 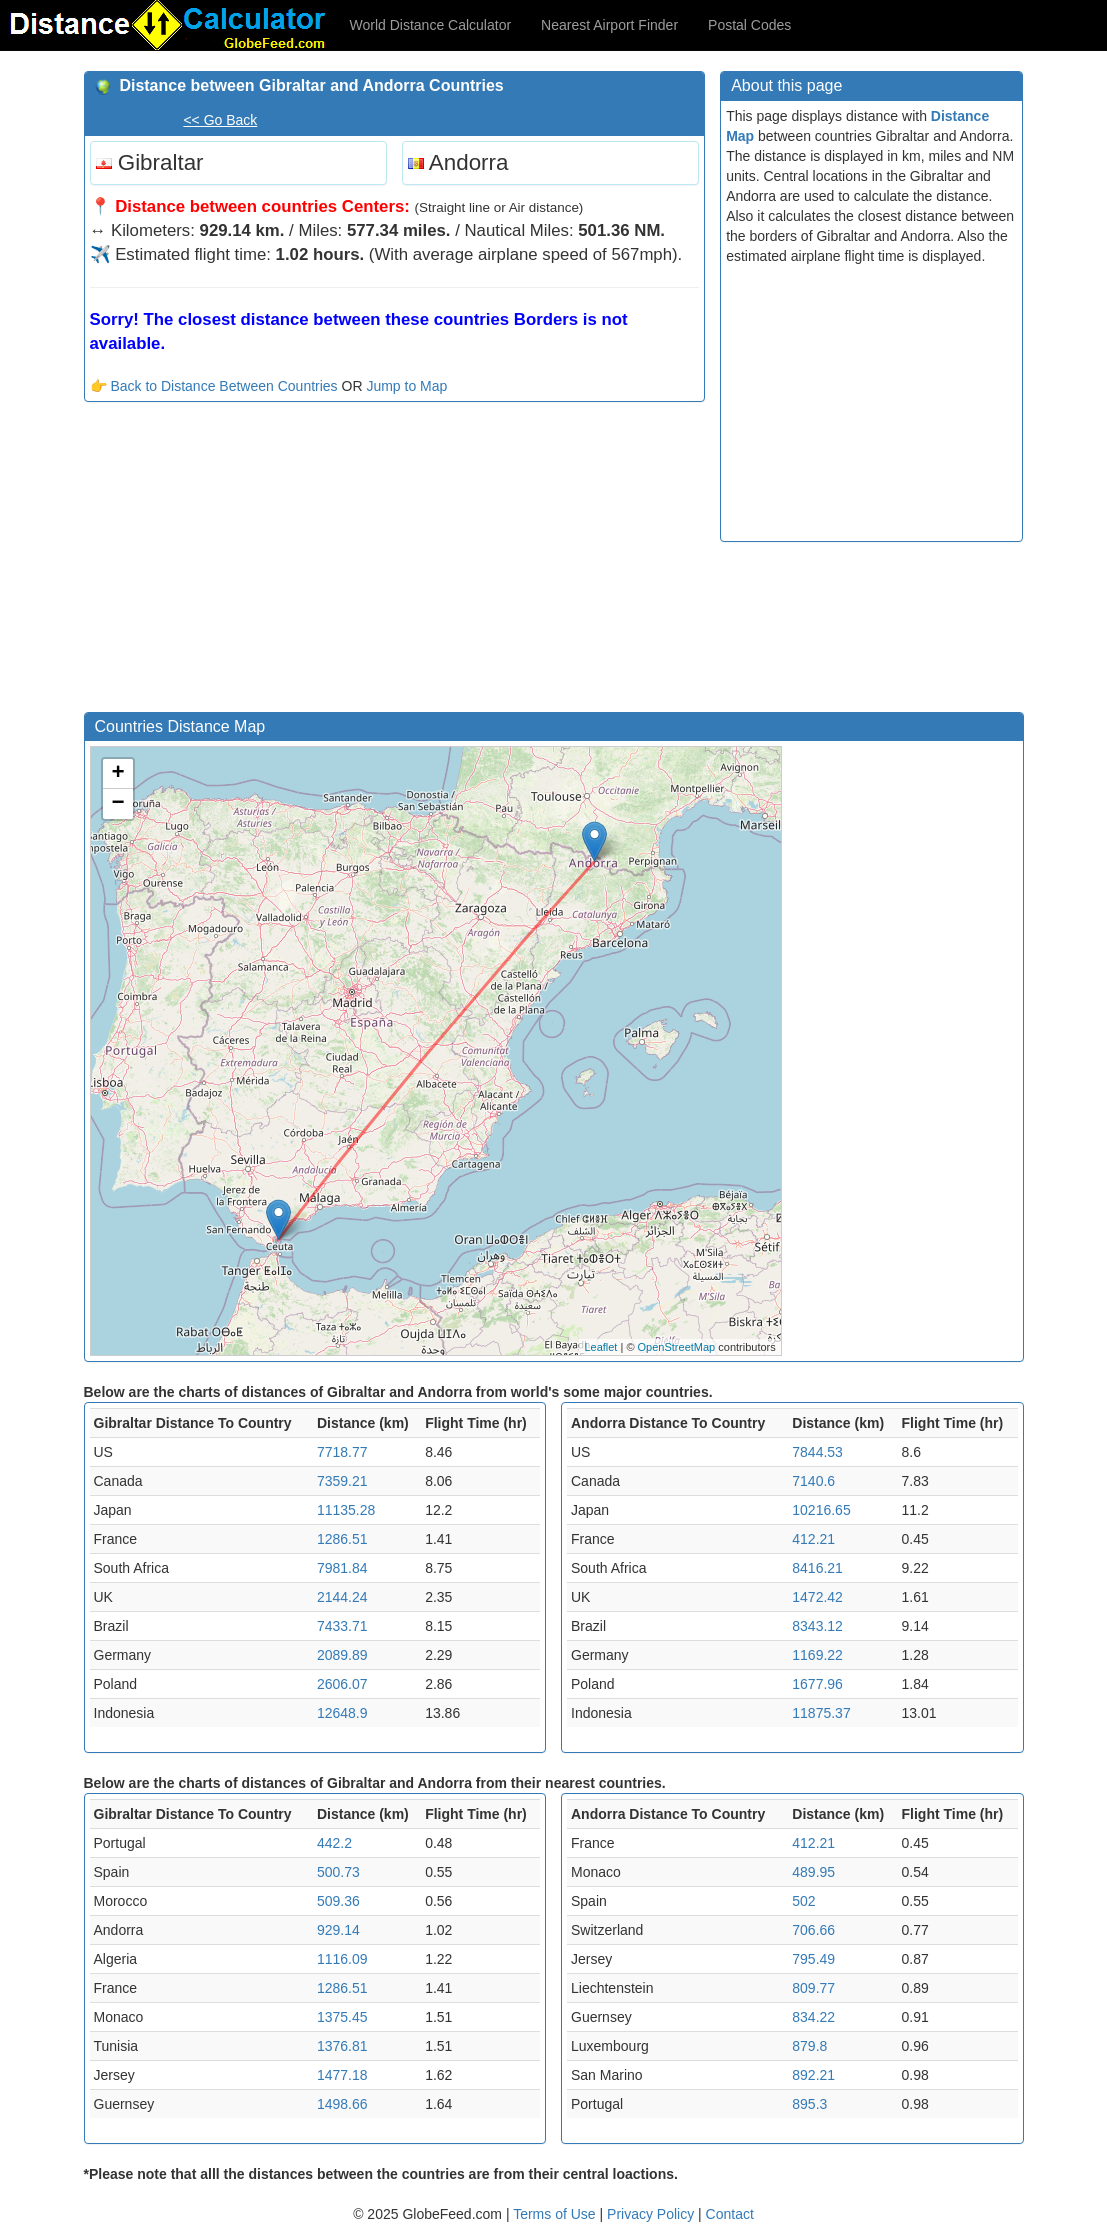 What do you see at coordinates (803, 1901) in the screenshot?
I see `502` at bounding box center [803, 1901].